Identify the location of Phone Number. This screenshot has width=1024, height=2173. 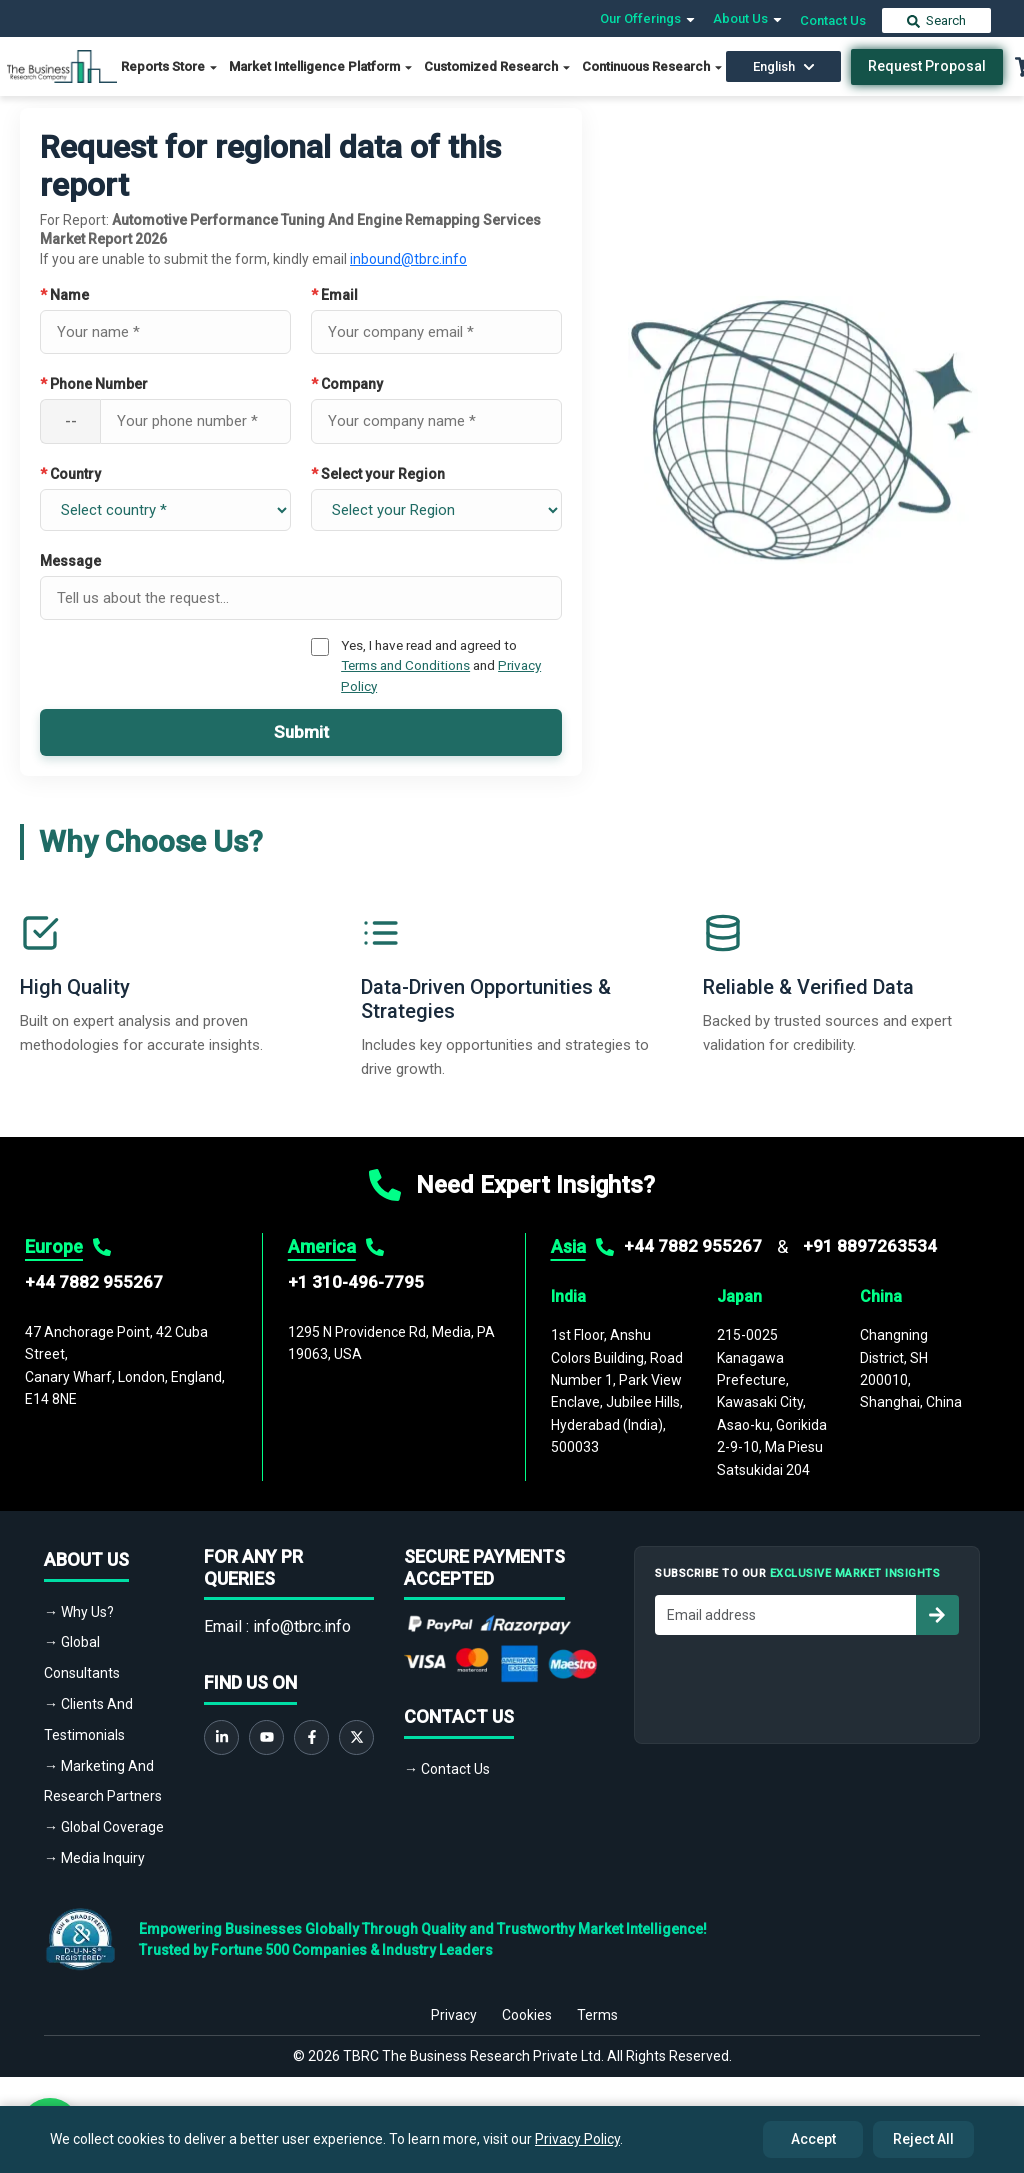
(94, 384).